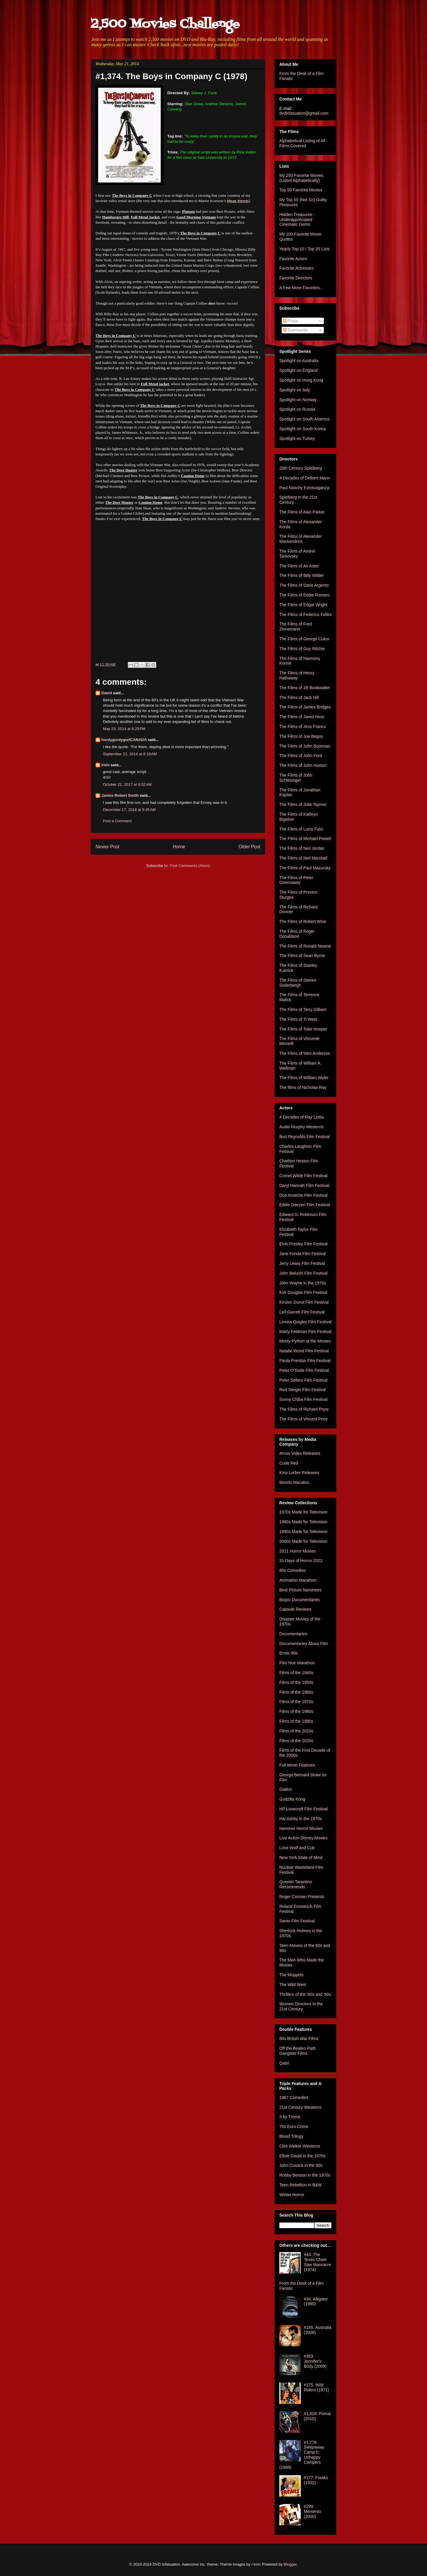 This screenshot has width=427, height=2576. Describe the element at coordinates (297, 2051) in the screenshot. I see `Off the Beaten Path Gangster Films` at that location.